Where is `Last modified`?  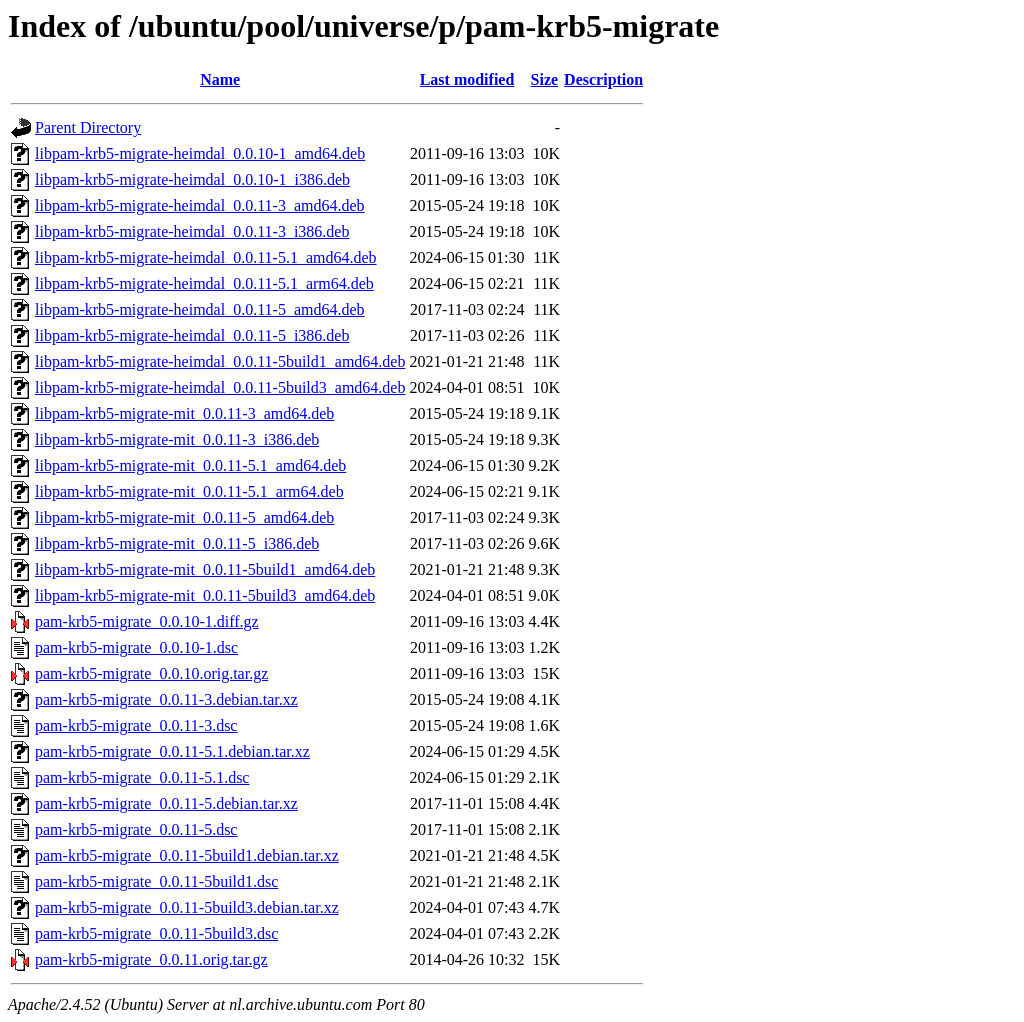
Last modified is located at coordinates (467, 79).